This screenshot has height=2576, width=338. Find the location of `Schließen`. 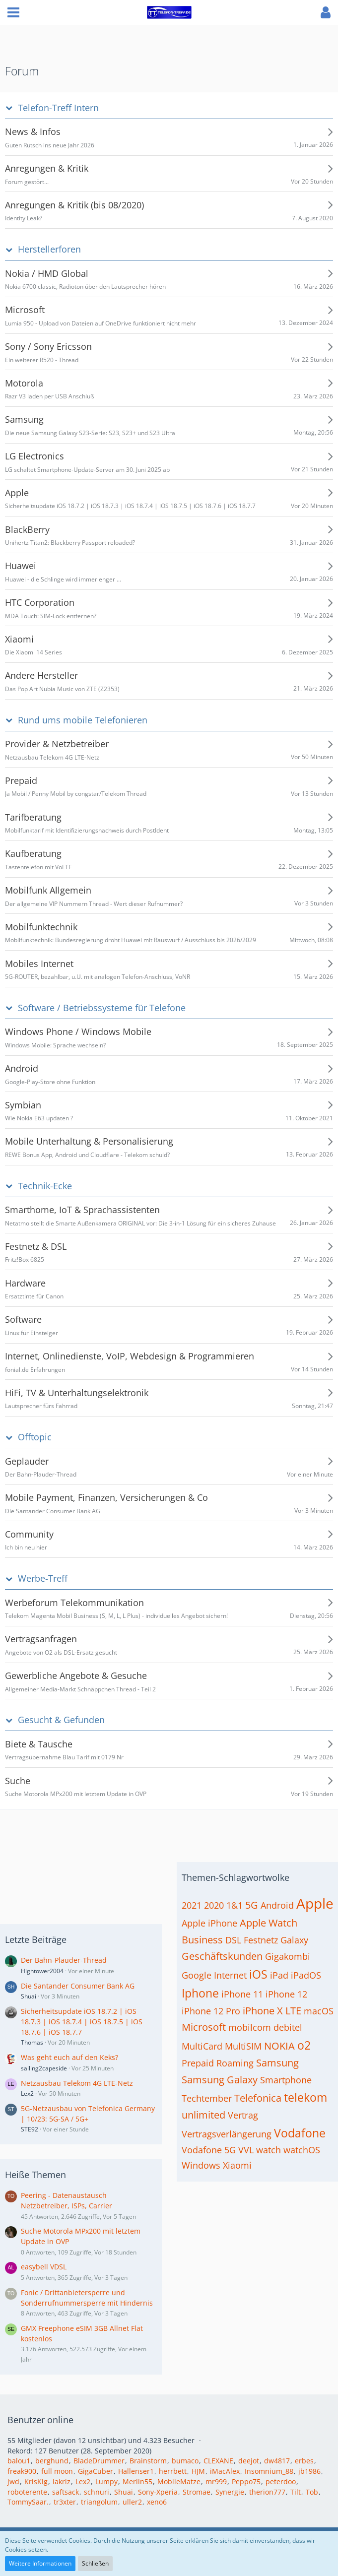

Schließen is located at coordinates (95, 2563).